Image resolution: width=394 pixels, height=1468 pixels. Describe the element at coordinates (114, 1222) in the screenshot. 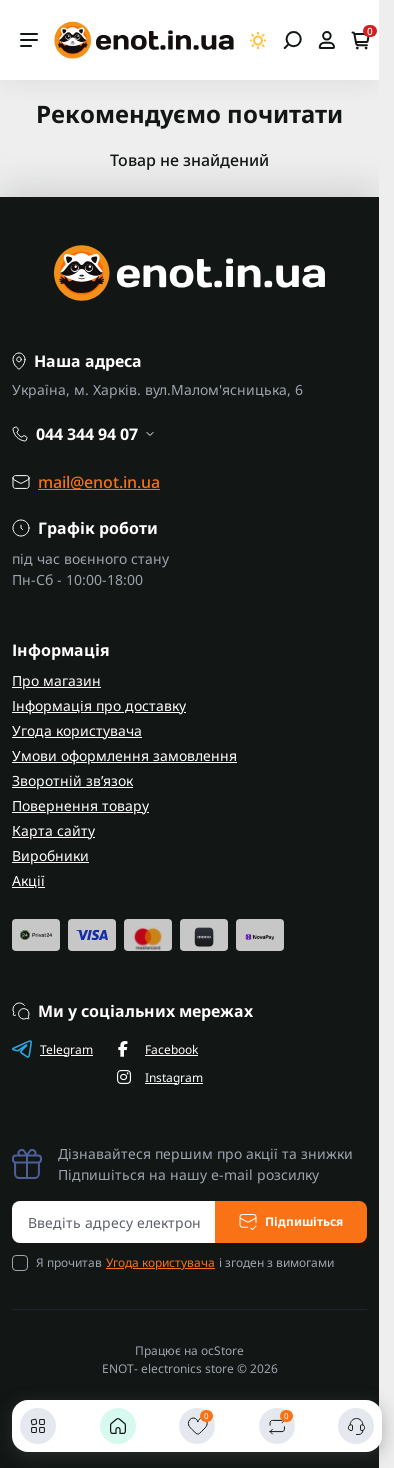

I see `[Email address]` at that location.